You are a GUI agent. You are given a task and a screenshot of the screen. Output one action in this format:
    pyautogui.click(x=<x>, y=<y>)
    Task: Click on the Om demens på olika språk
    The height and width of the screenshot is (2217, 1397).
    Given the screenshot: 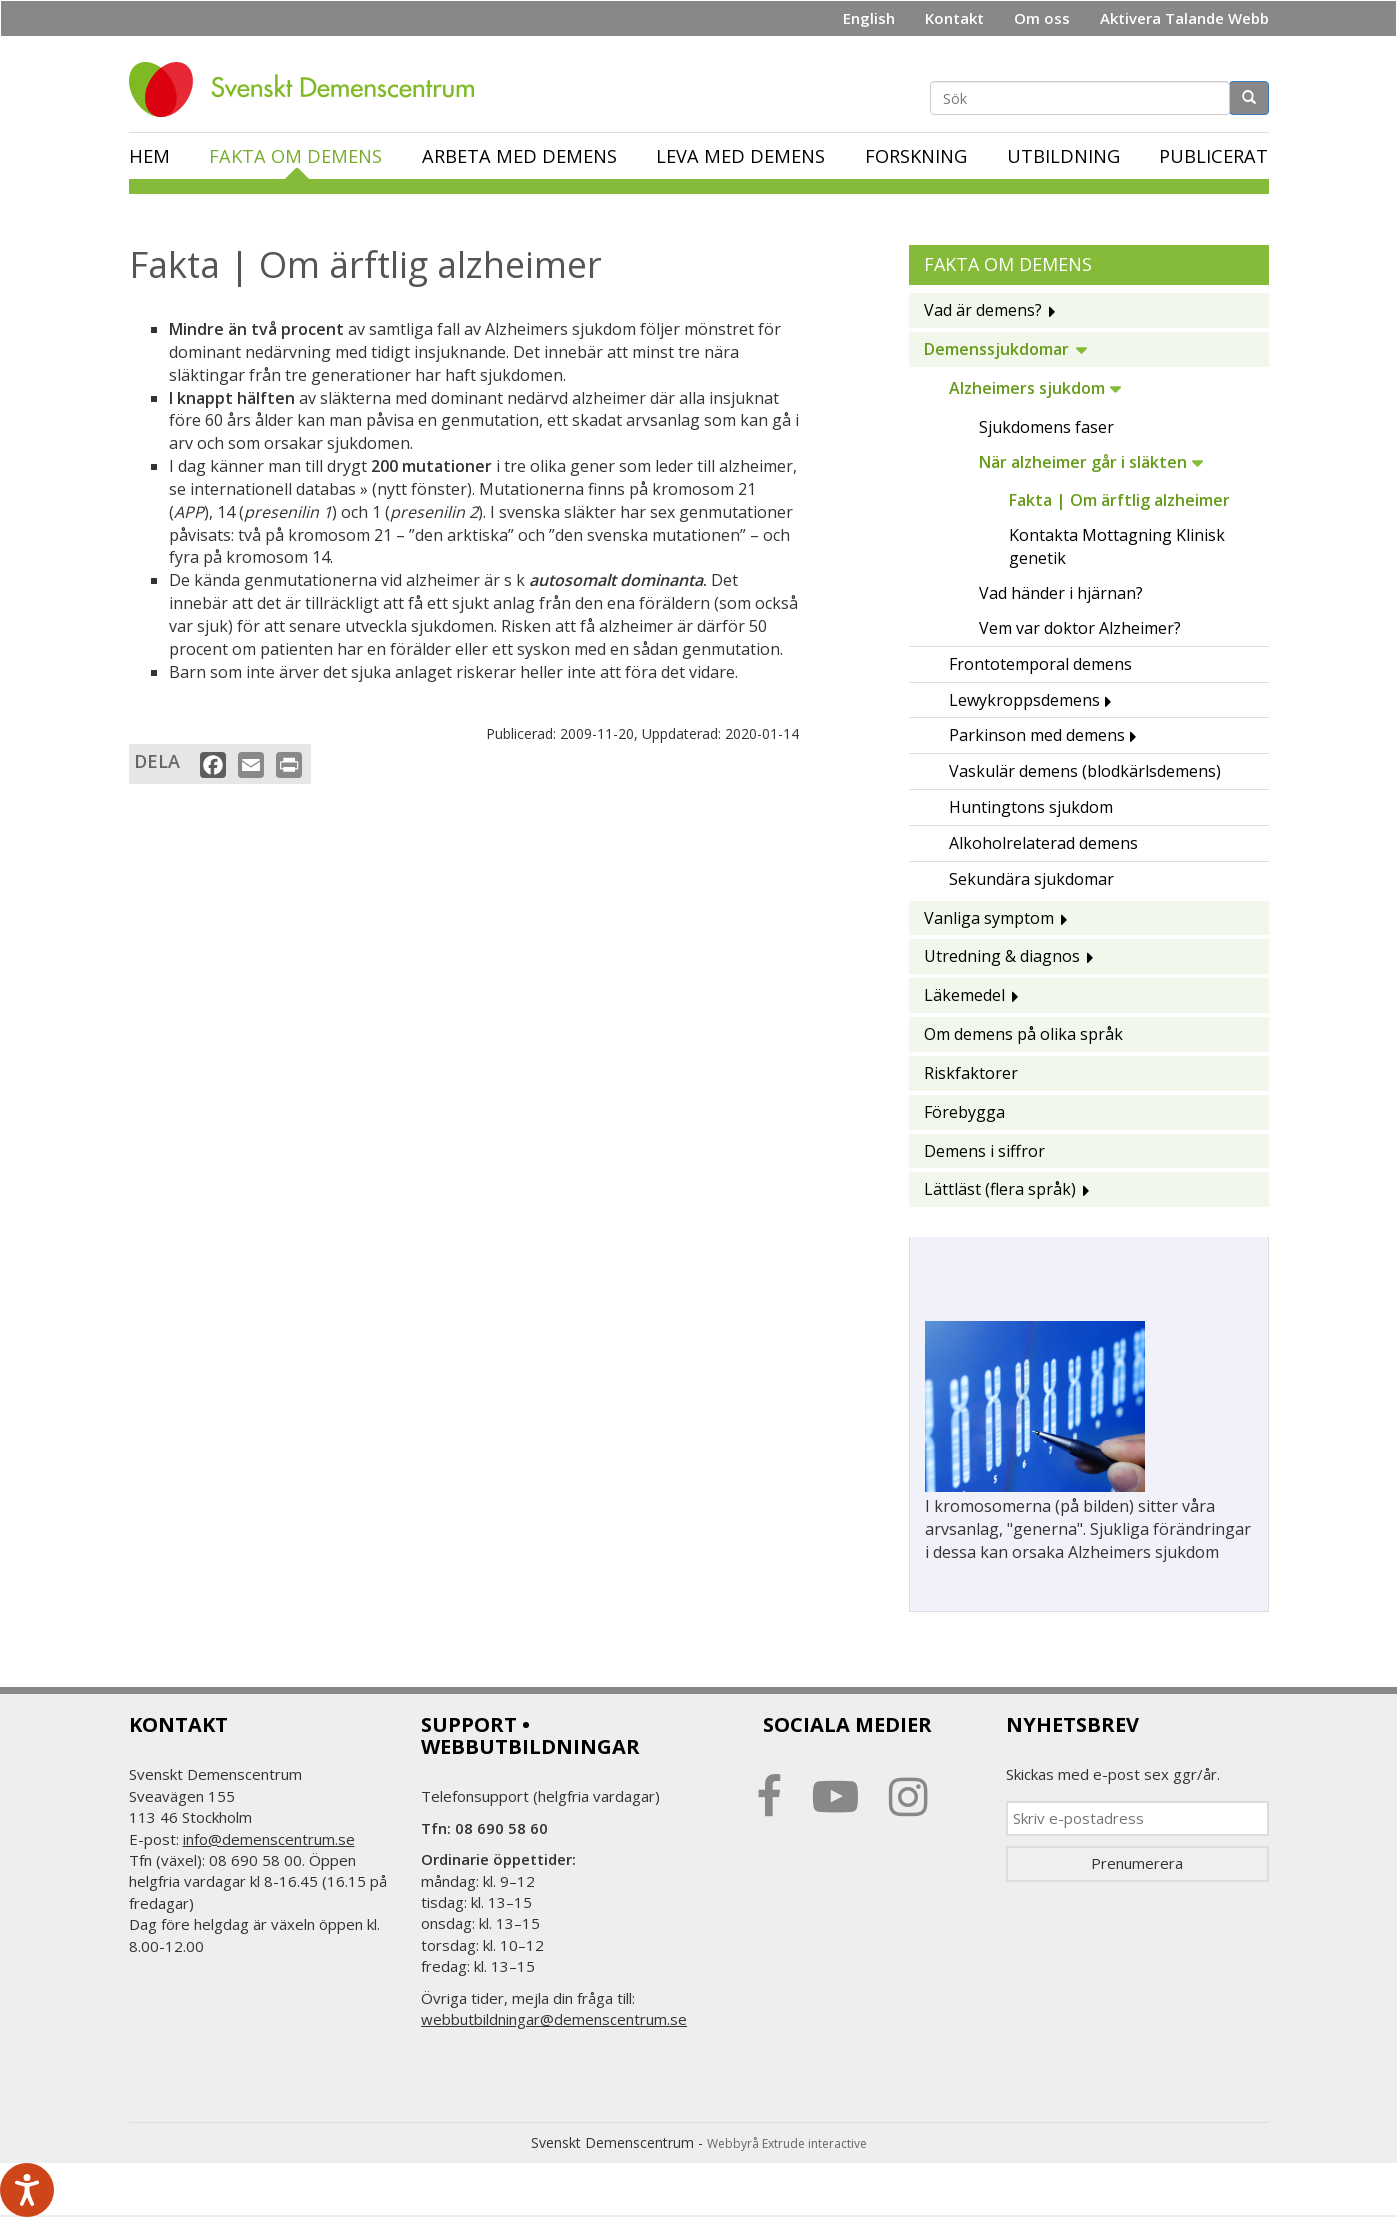 What is the action you would take?
    pyautogui.click(x=1023, y=1034)
    